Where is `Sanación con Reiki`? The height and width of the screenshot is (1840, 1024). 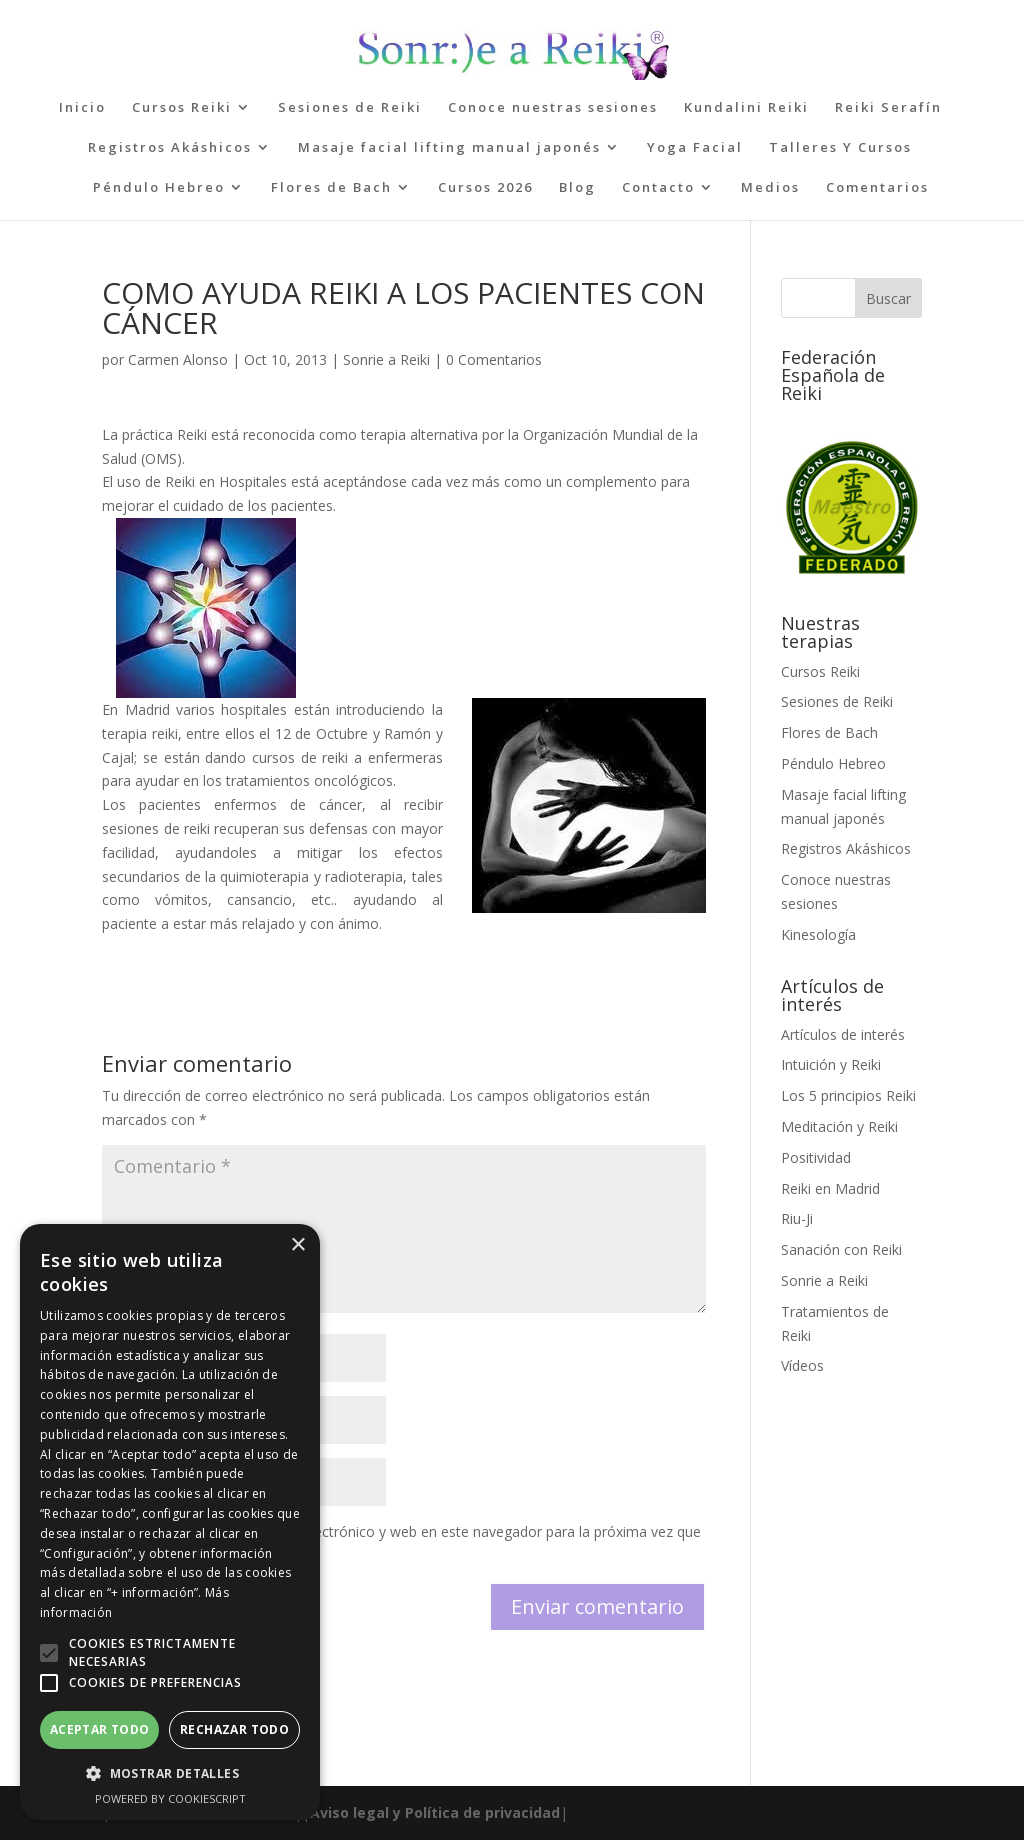
Sanación con Reiki is located at coordinates (841, 1249).